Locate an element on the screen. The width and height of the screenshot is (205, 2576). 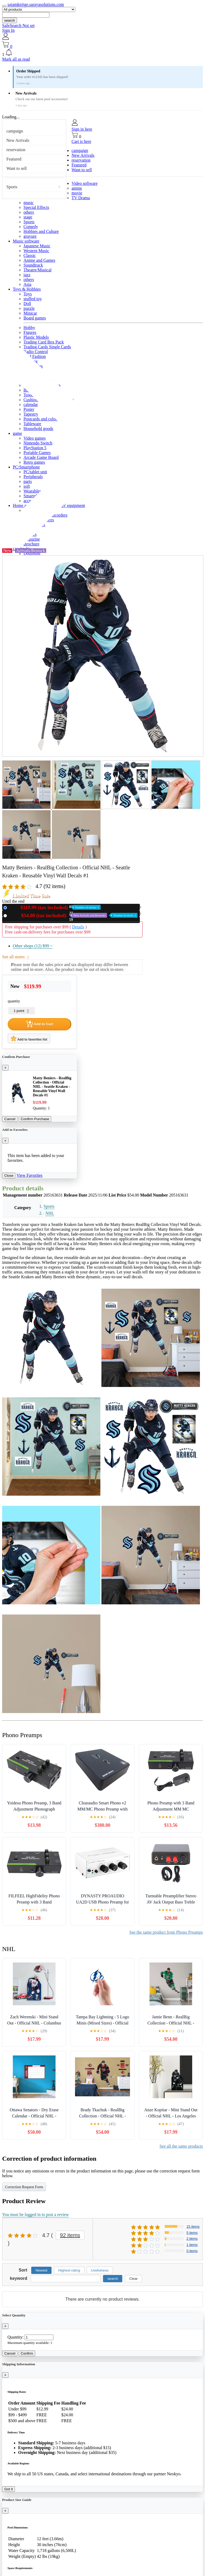
Theatre/Musical is located at coordinates (37, 270).